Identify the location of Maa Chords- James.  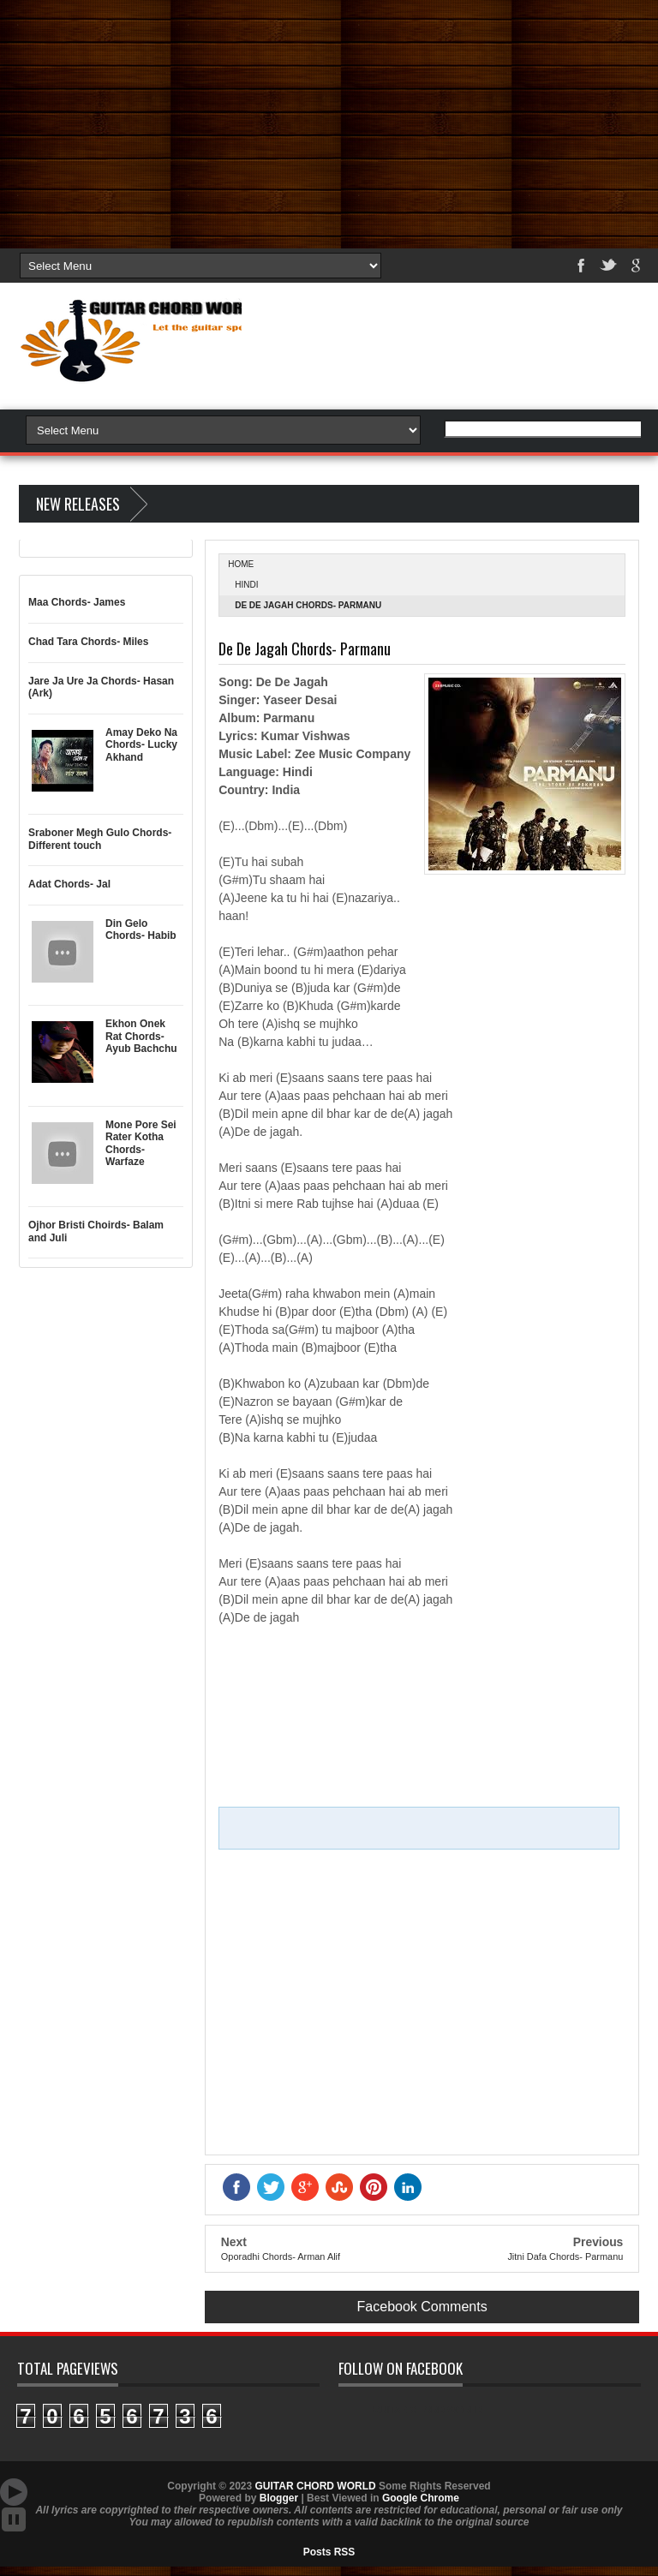
(76, 602).